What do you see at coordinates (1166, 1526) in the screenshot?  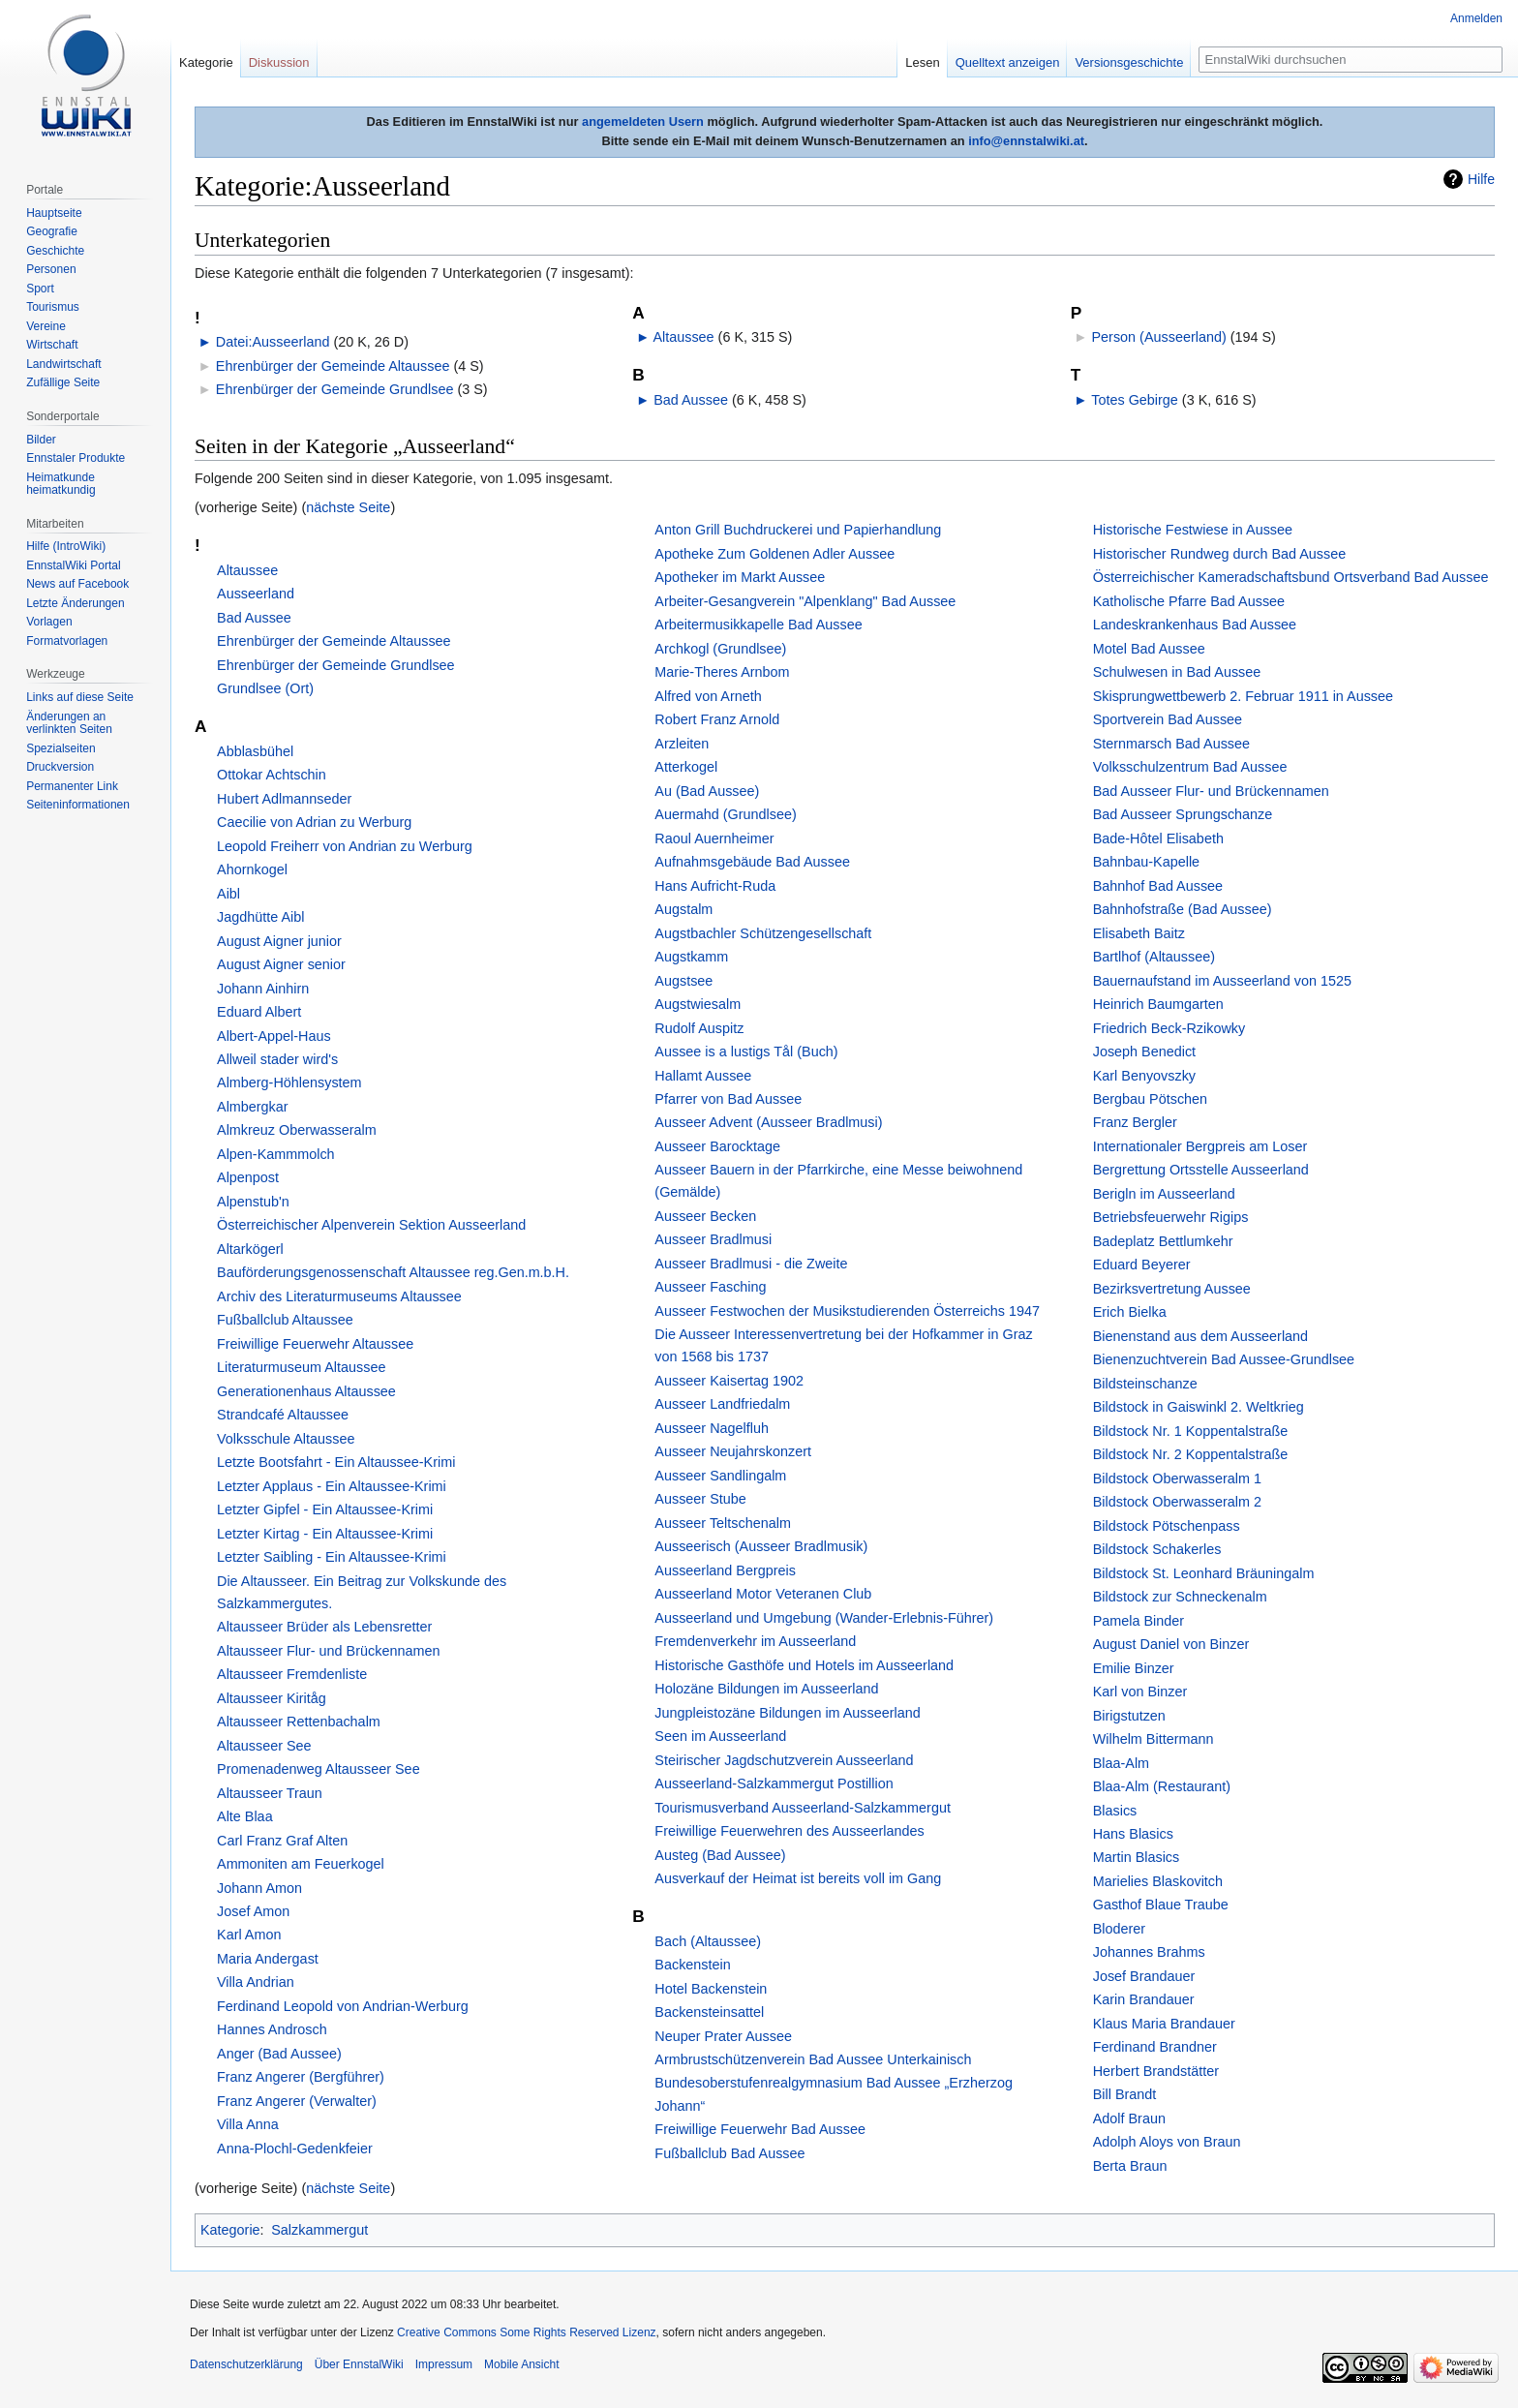 I see `Bildstock Pötschenpass` at bounding box center [1166, 1526].